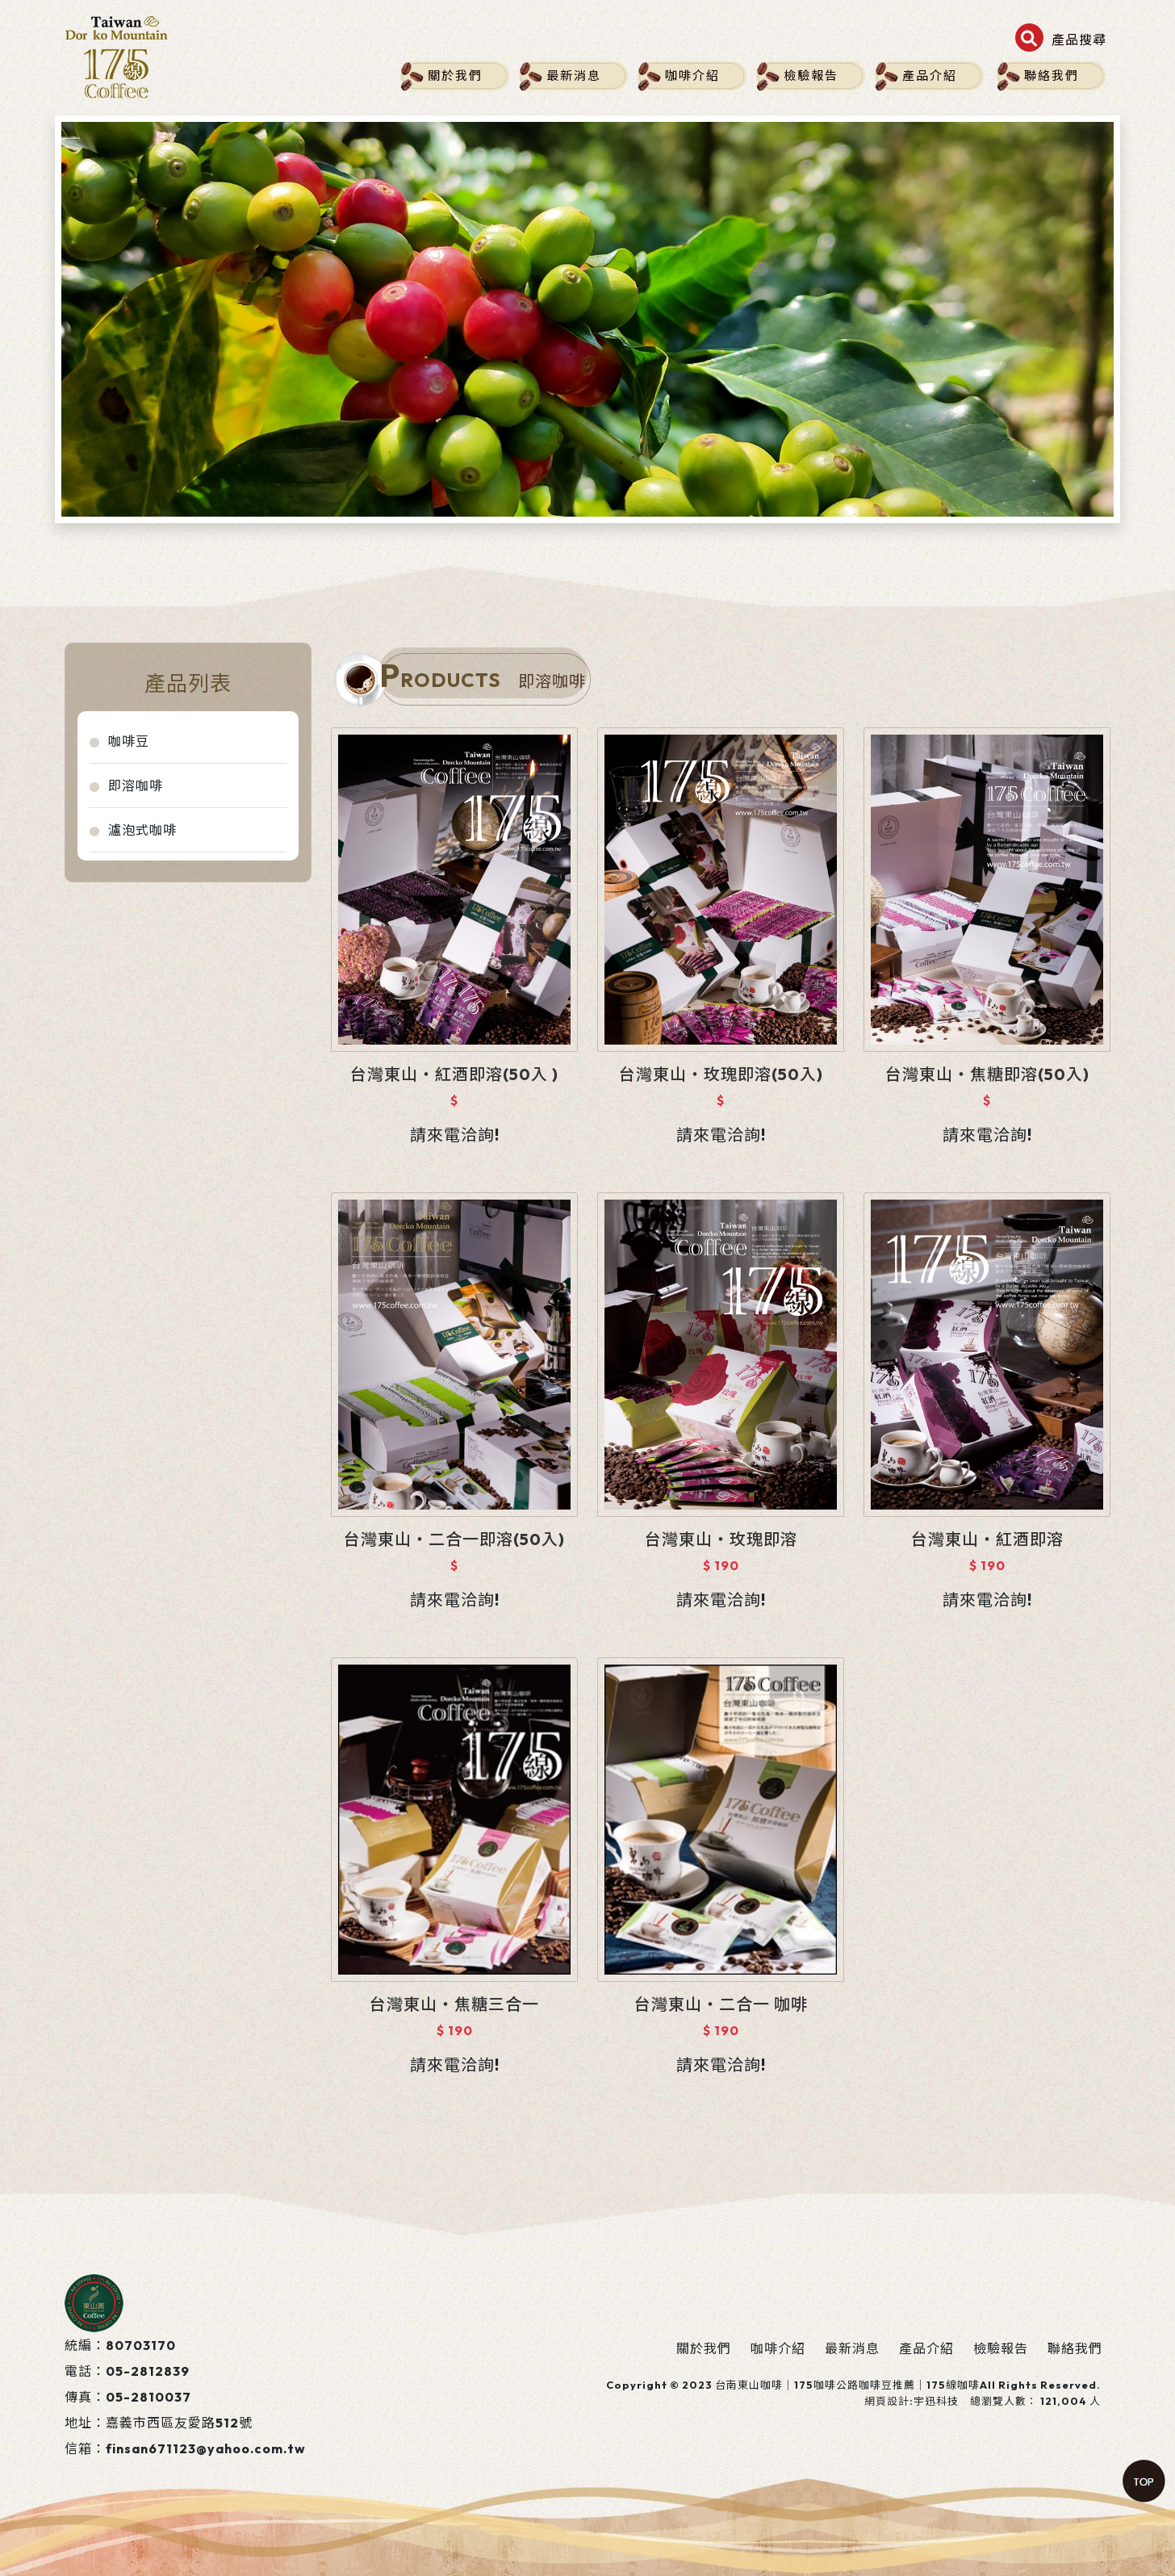 The width and height of the screenshot is (1175, 2576). Describe the element at coordinates (1051, 75) in the screenshot. I see `聯絡我們` at that location.